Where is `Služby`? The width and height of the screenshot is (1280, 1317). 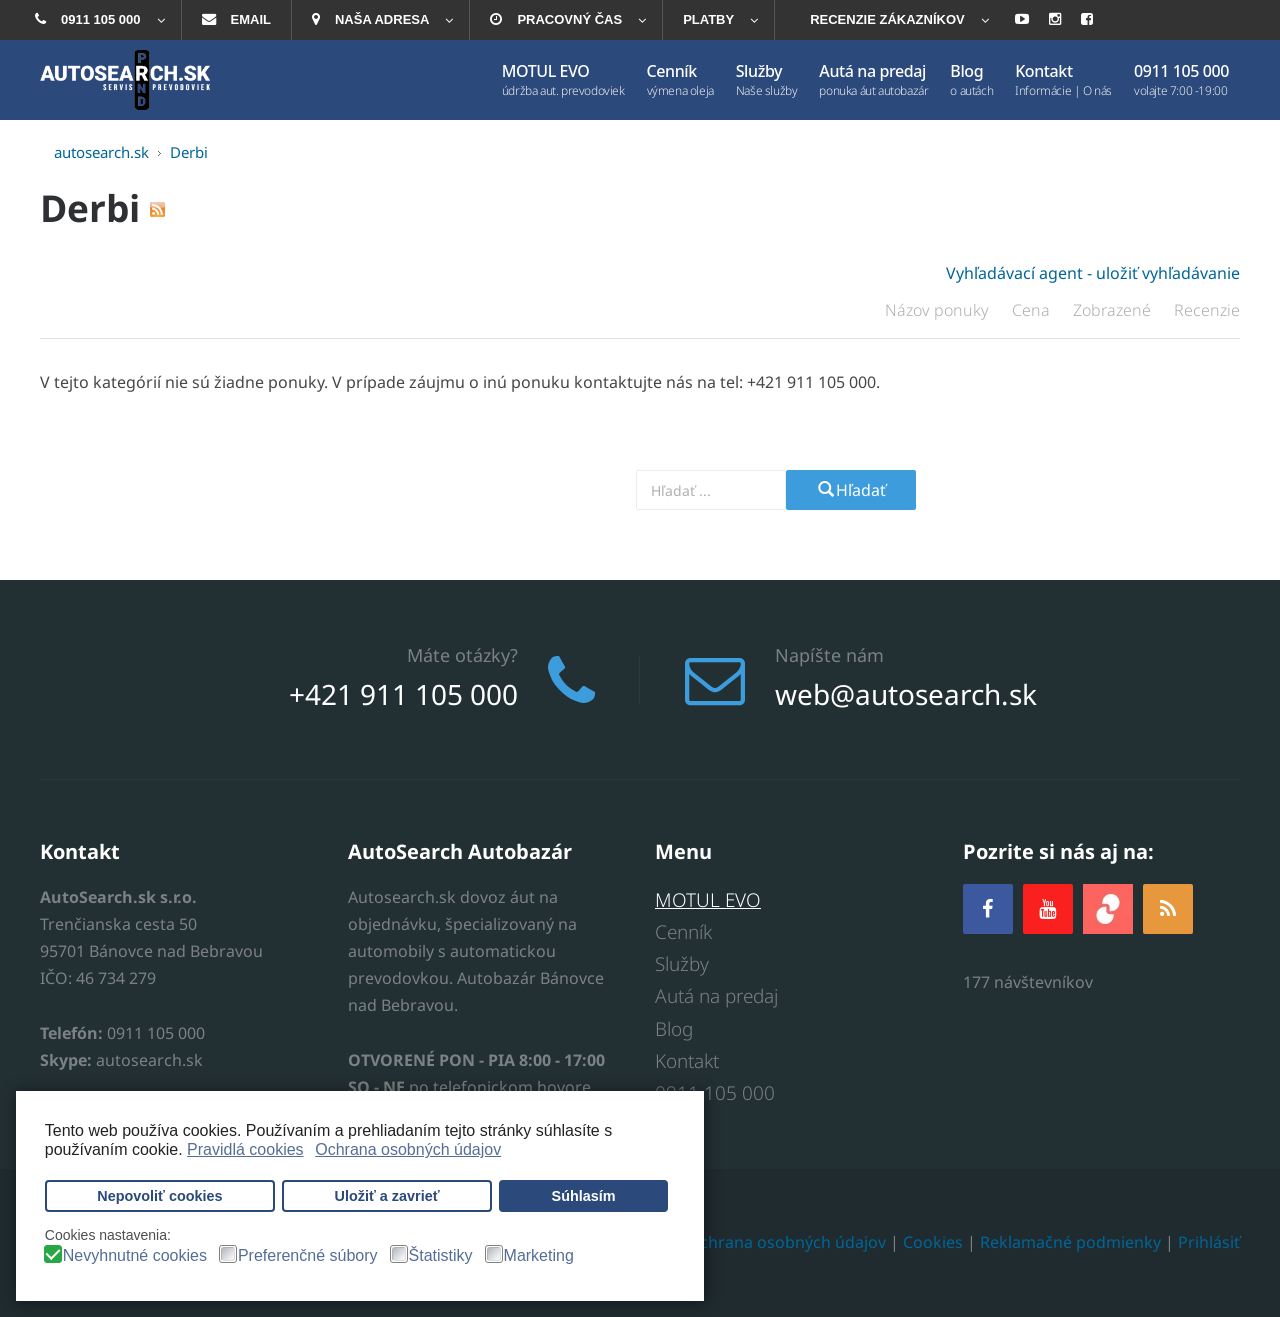 Služby is located at coordinates (682, 964).